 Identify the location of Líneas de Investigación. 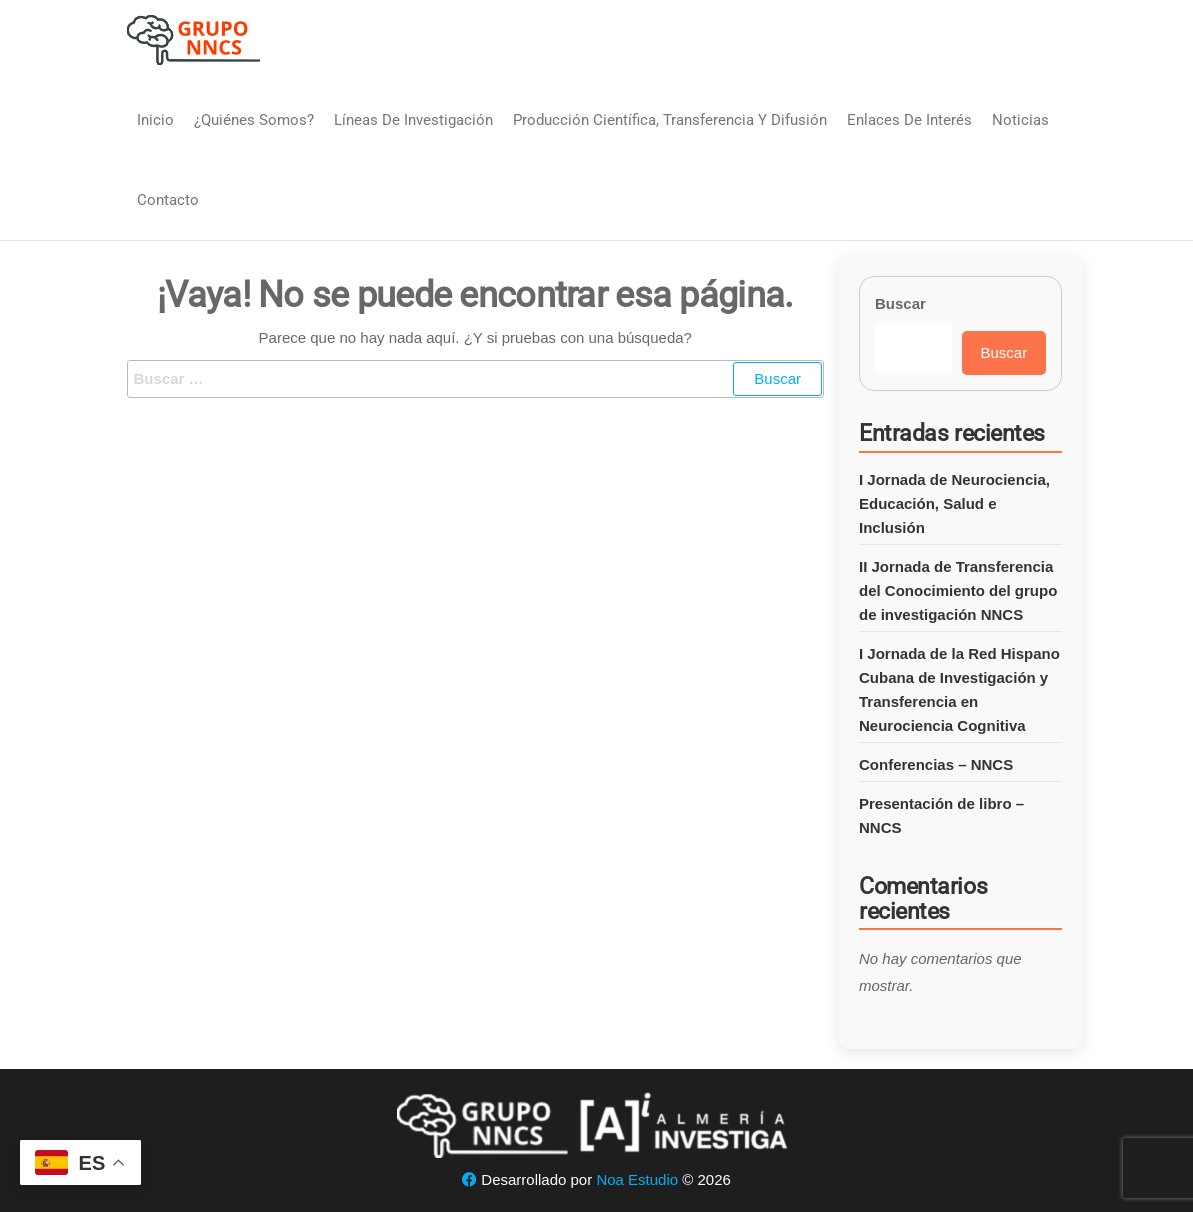
(413, 120).